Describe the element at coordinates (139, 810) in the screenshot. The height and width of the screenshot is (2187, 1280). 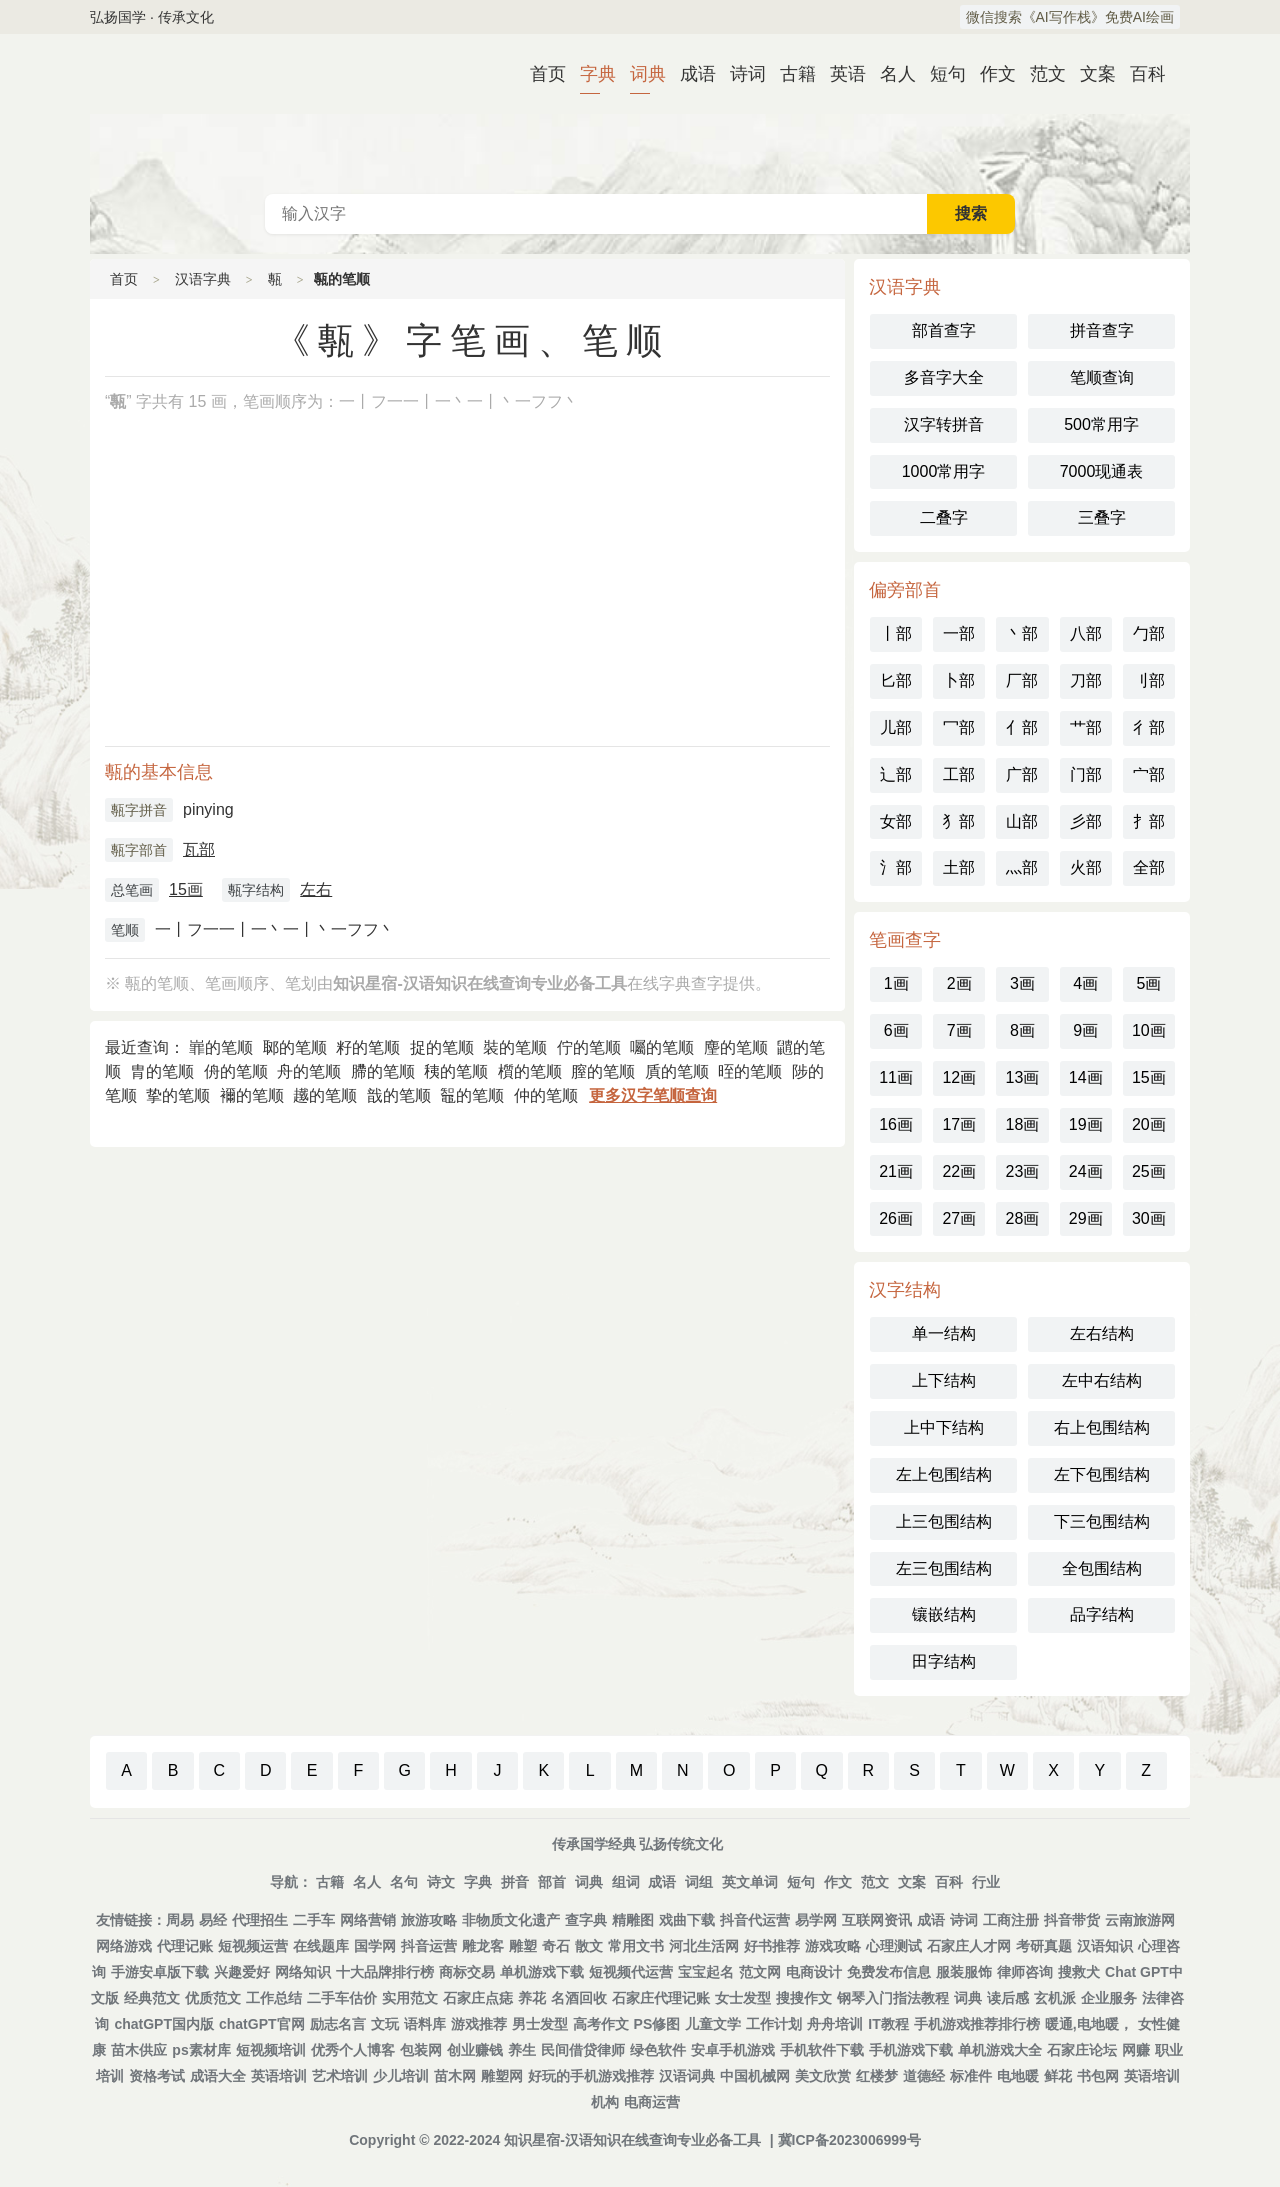
I see `甎字拼音` at that location.